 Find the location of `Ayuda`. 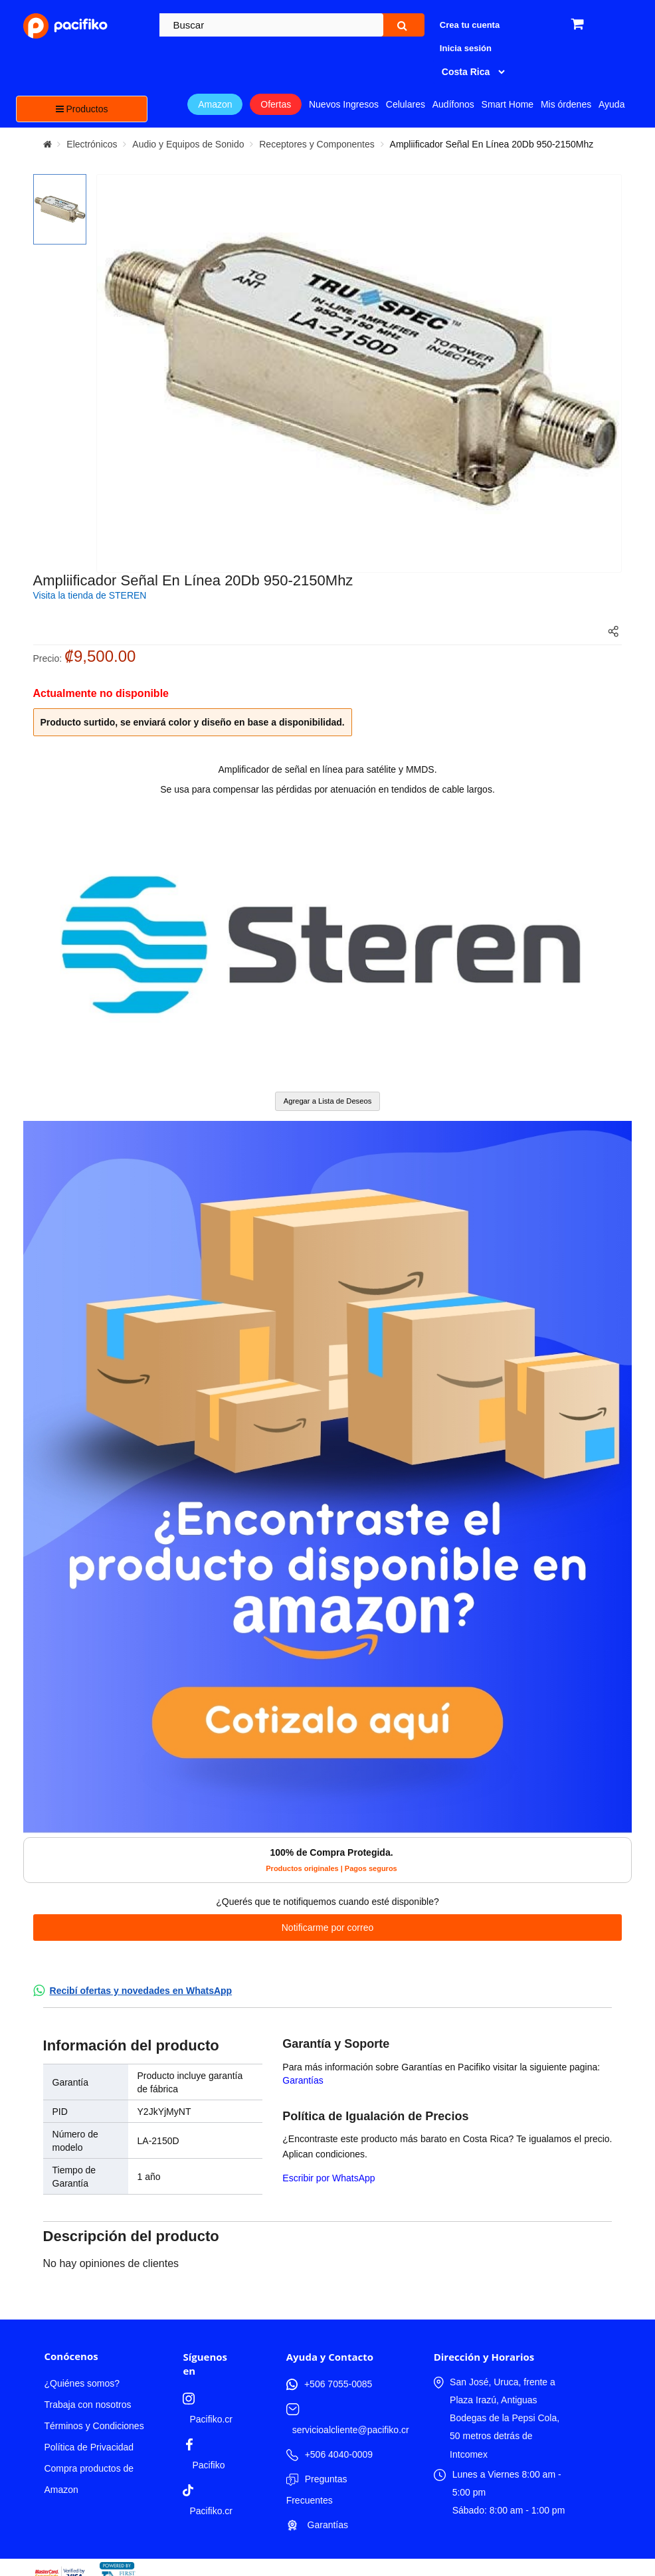

Ayuda is located at coordinates (611, 104).